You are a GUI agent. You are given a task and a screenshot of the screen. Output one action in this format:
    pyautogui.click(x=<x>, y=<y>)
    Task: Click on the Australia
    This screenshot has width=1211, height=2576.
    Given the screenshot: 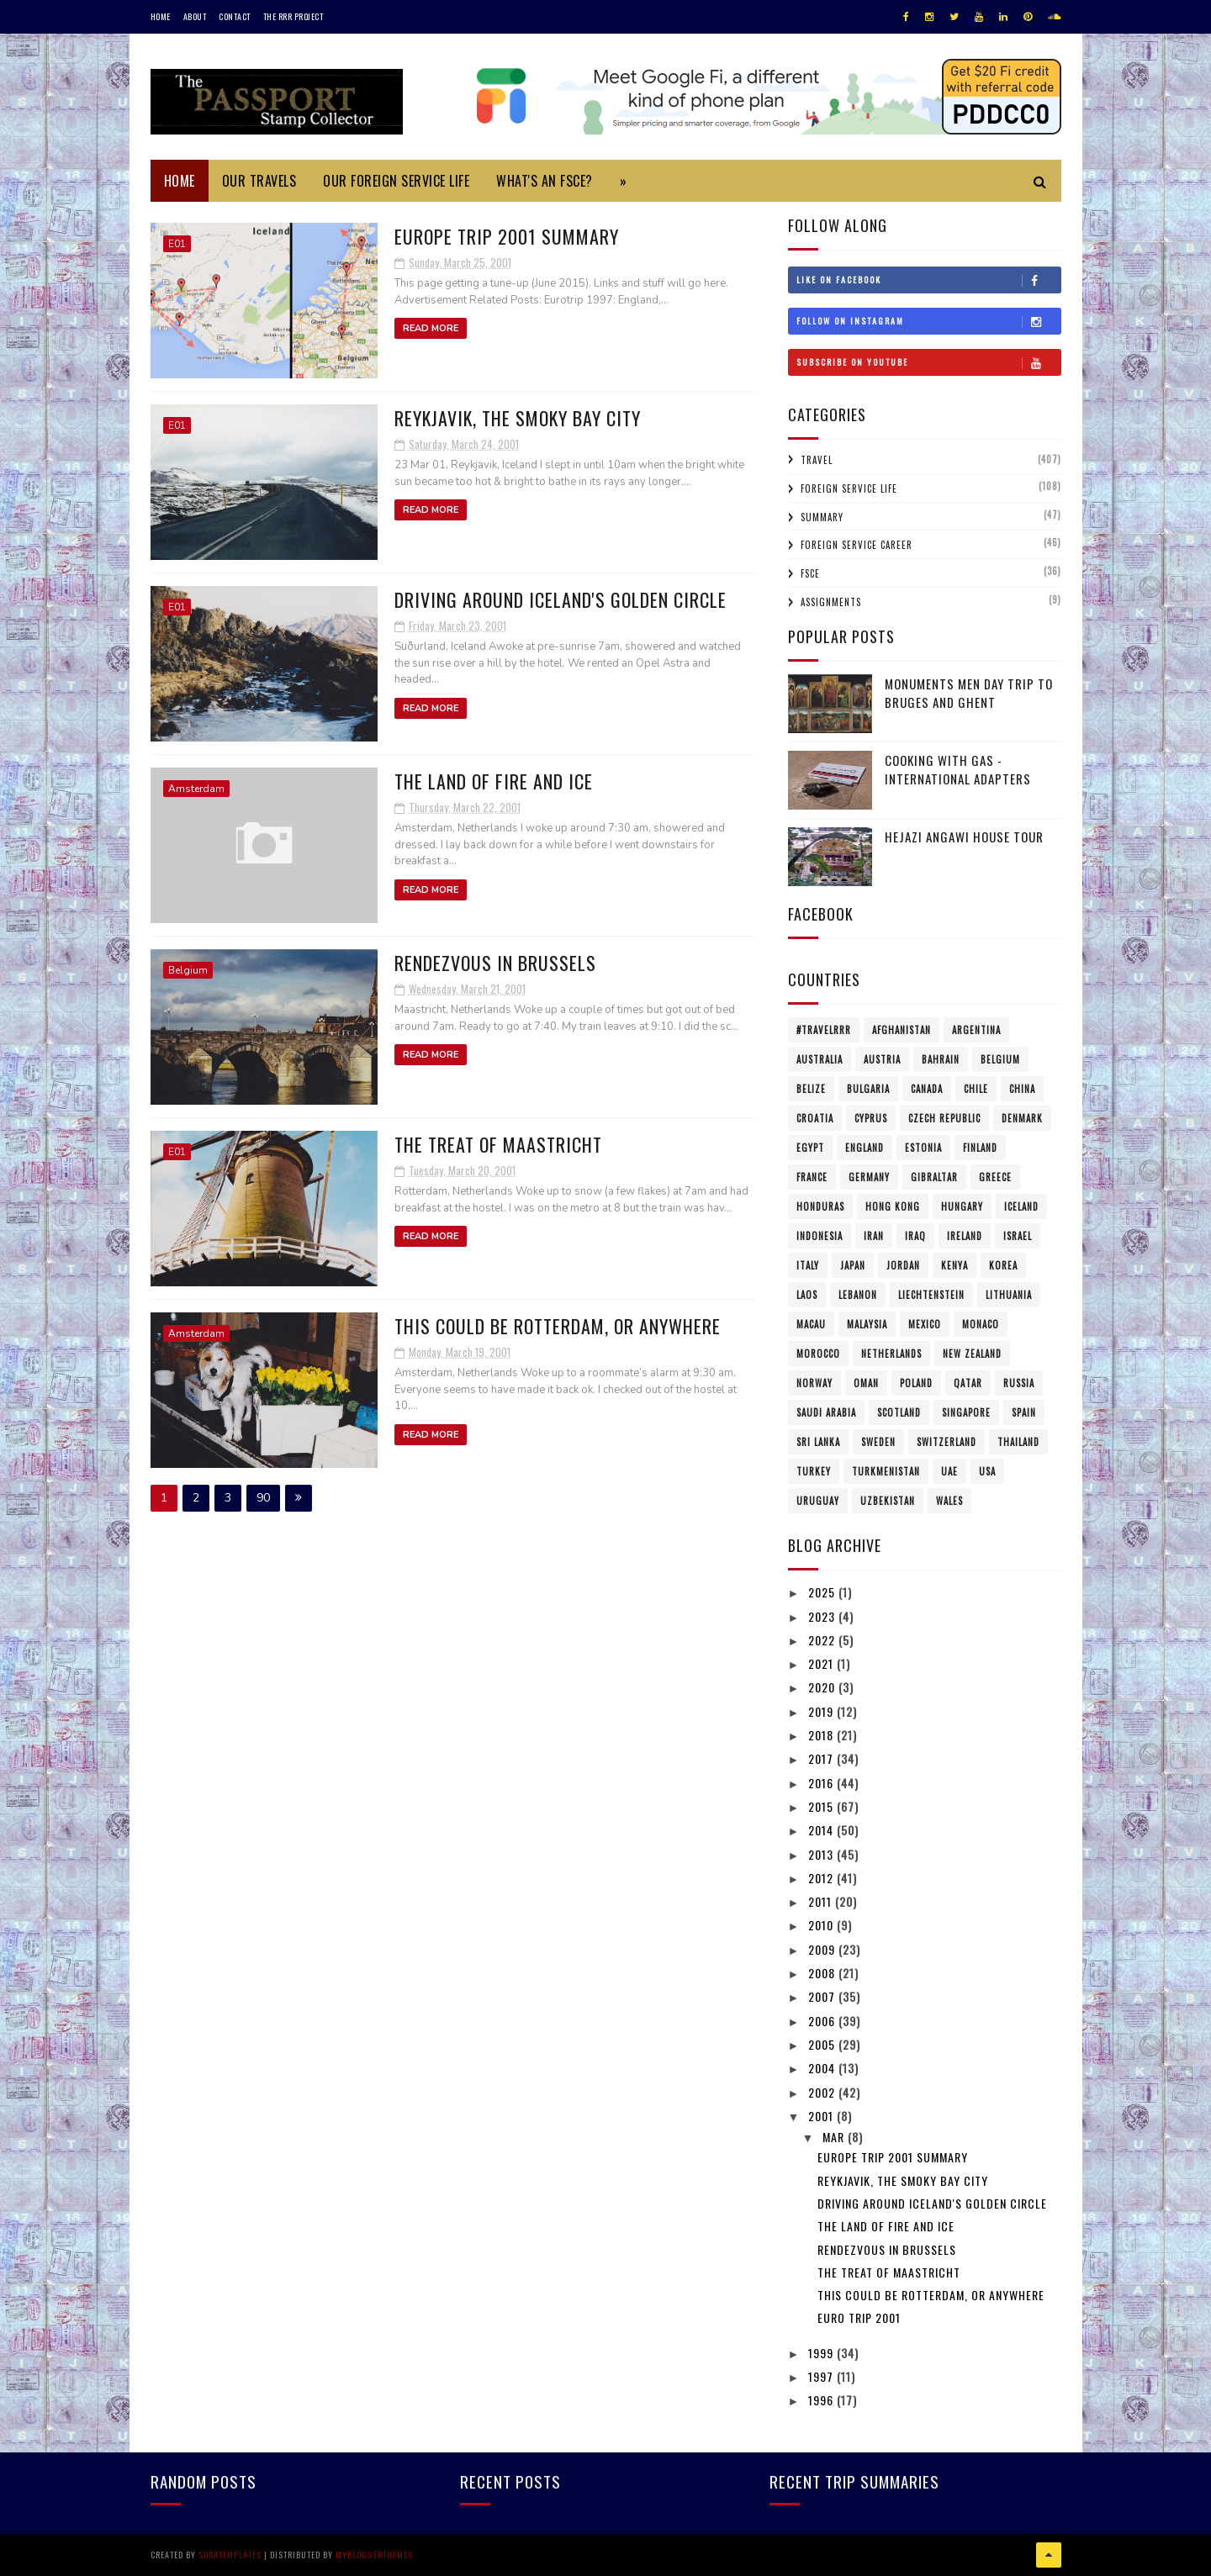 What is the action you would take?
    pyautogui.click(x=819, y=1059)
    